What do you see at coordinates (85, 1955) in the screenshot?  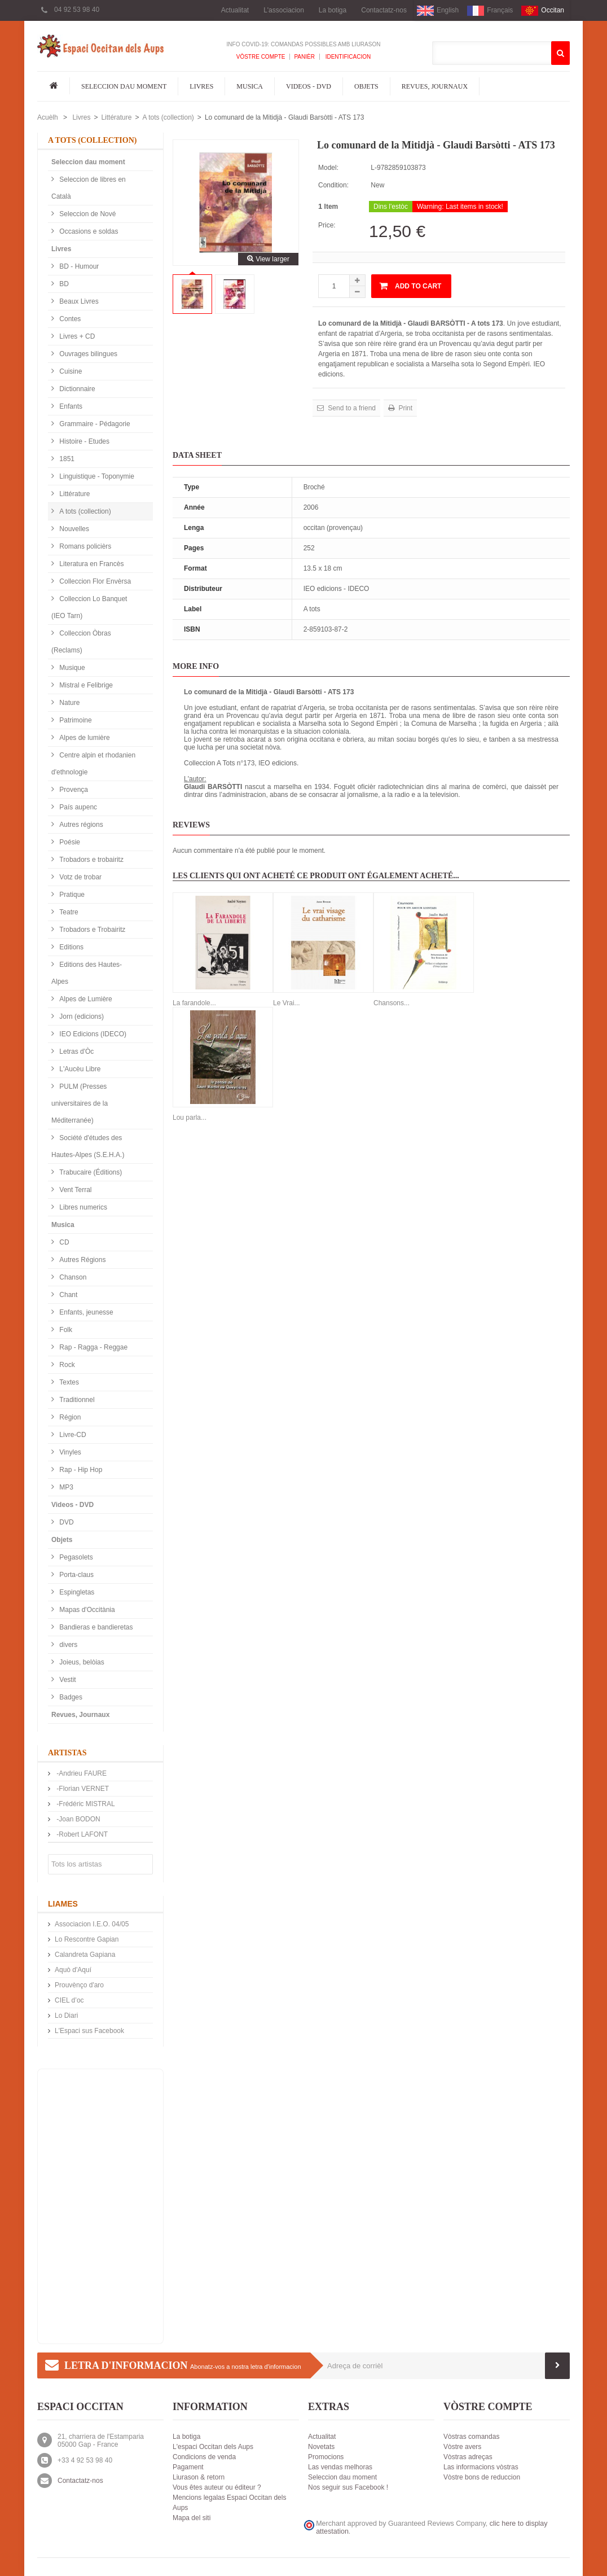 I see `Calandreta Gapiana` at bounding box center [85, 1955].